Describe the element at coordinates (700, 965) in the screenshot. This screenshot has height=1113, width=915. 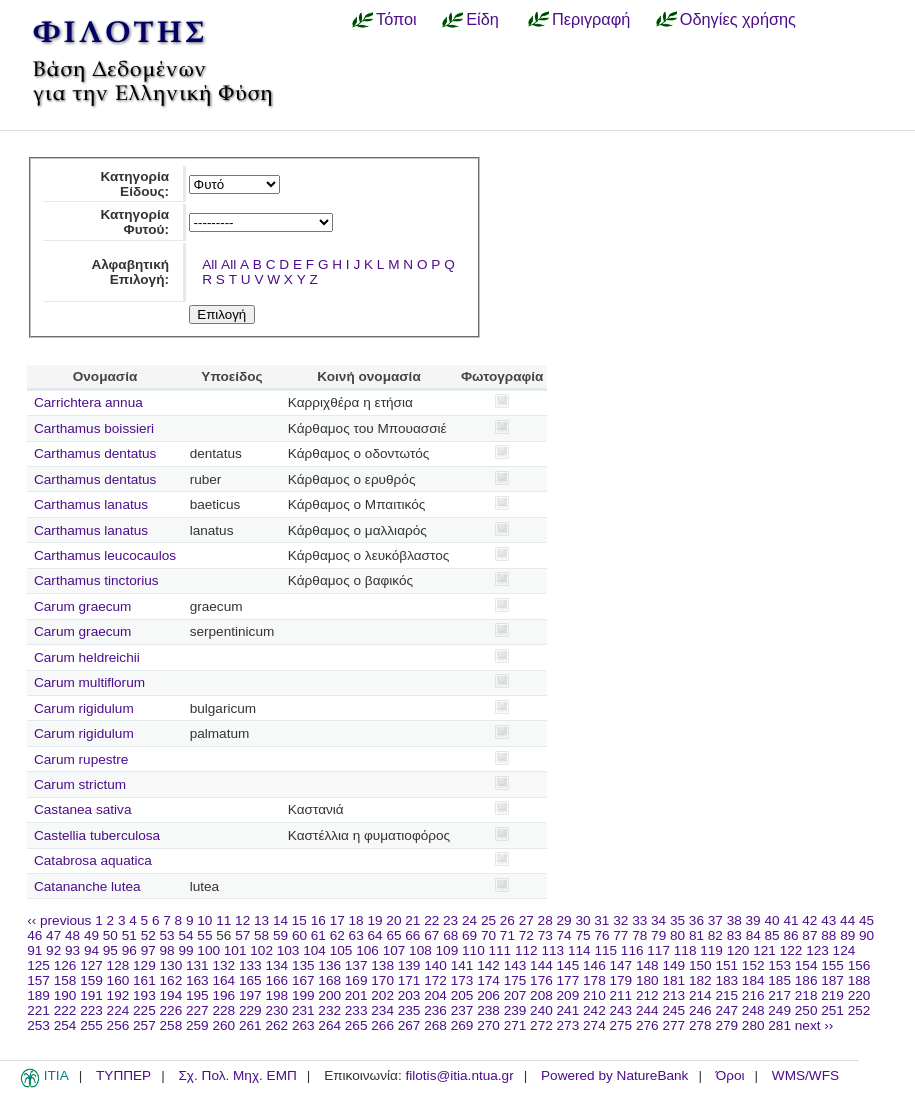
I see `150` at that location.